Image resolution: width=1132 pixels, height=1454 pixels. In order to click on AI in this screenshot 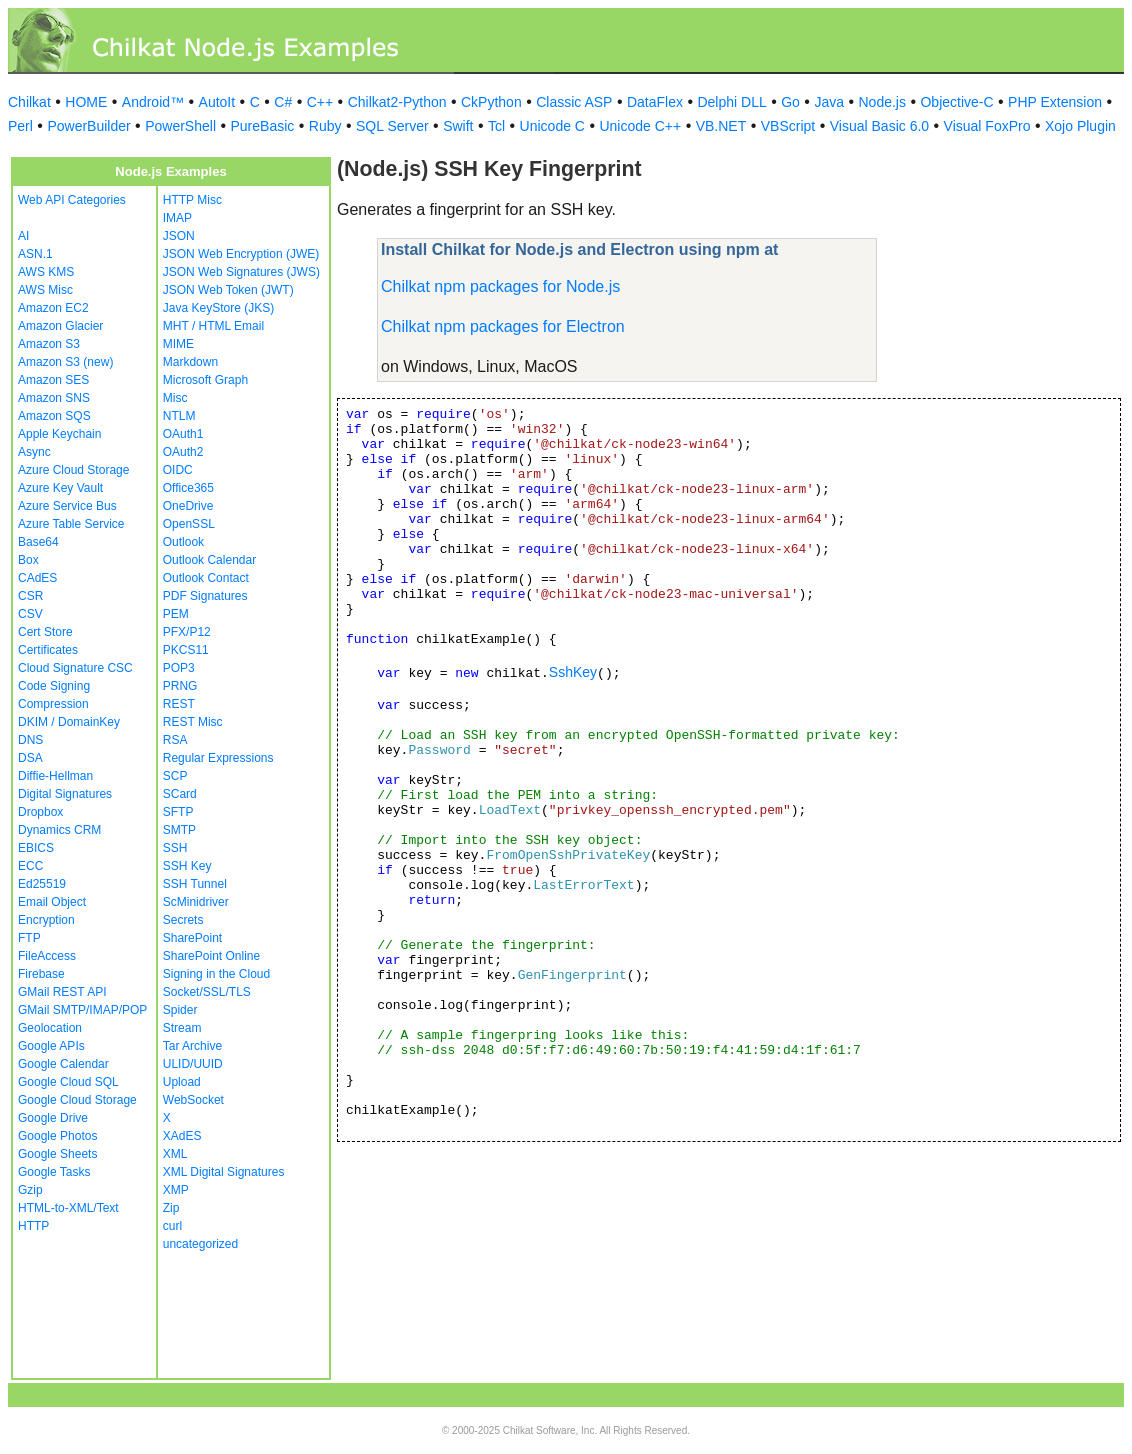, I will do `click(23, 236)`.